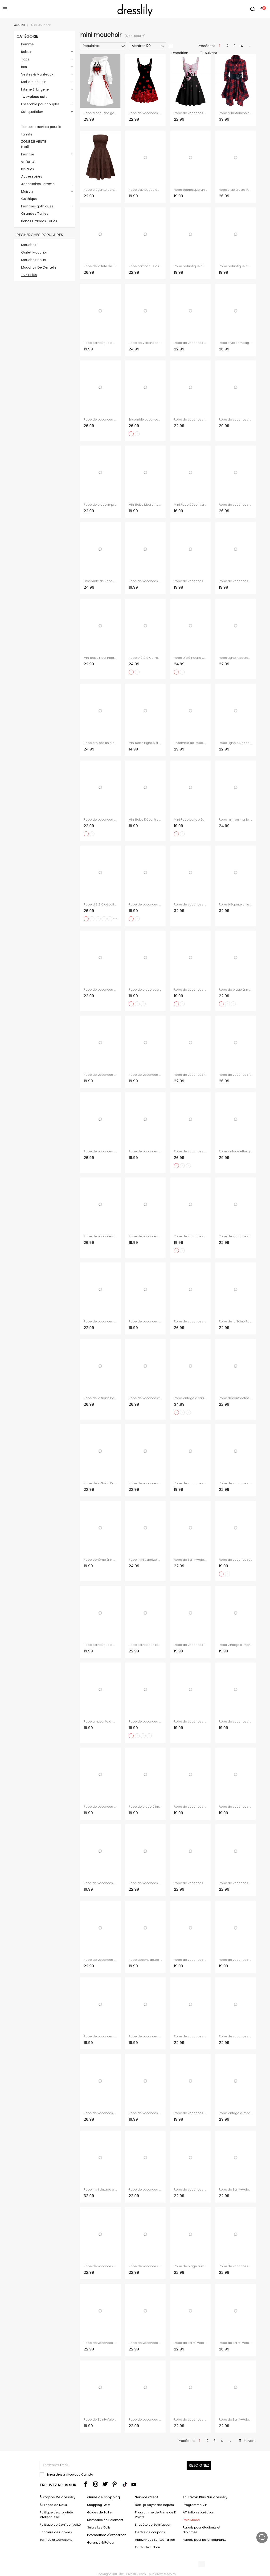 Image resolution: width=270 pixels, height=2576 pixels. What do you see at coordinates (100, 1074) in the screenshot?
I see `Robe de vacances bleue et blanche à imprimé roses porcelaine, bretelles spaghetti` at bounding box center [100, 1074].